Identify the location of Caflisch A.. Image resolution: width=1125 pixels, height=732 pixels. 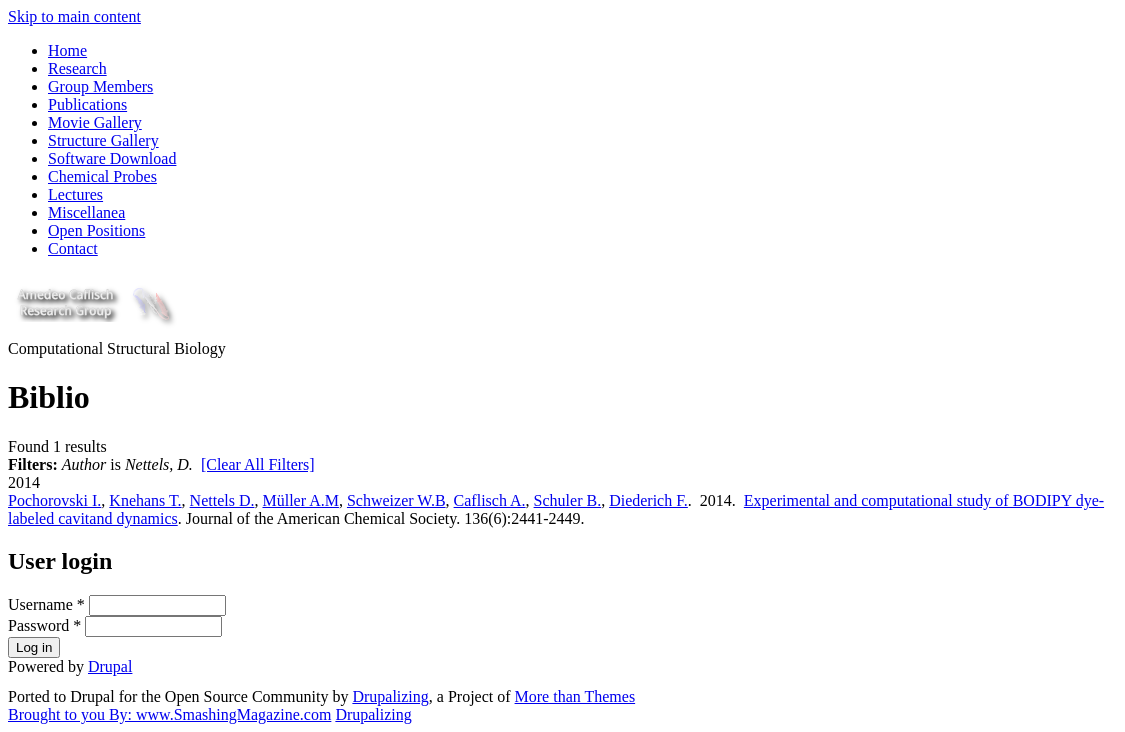
(490, 500).